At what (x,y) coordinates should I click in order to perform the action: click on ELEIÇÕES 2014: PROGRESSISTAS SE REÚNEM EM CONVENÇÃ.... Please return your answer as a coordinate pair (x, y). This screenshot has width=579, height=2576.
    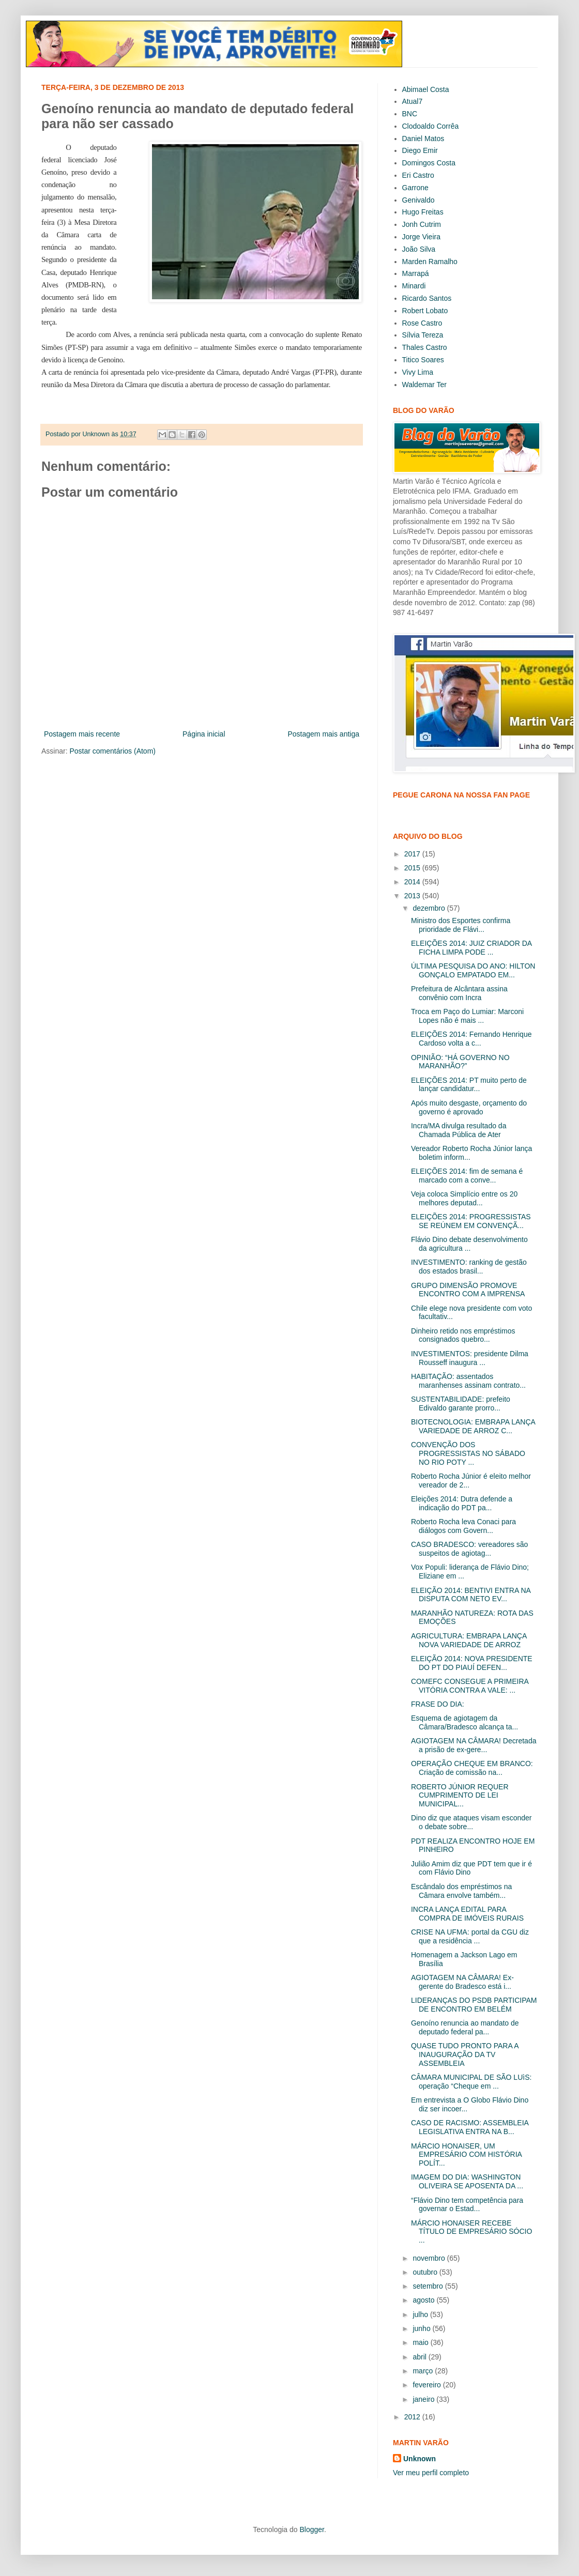
    Looking at the image, I should click on (471, 1221).